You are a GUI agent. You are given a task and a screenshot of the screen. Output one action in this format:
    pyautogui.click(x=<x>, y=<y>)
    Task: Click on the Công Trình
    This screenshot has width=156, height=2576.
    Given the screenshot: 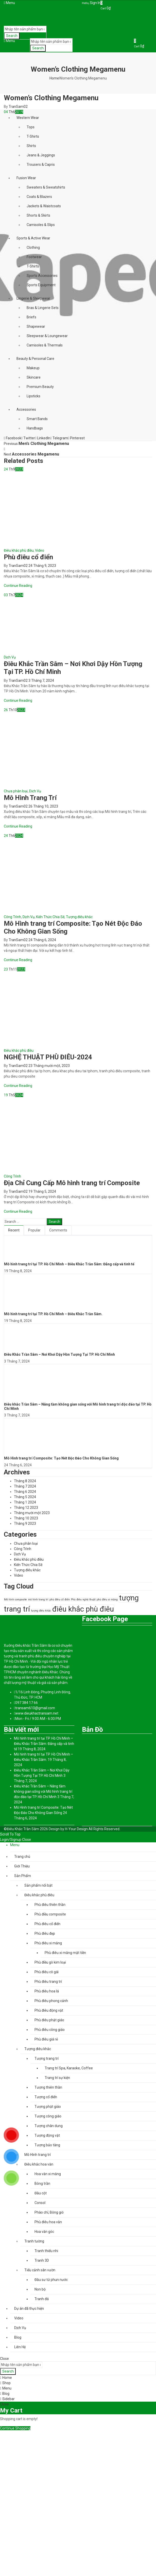 What is the action you would take?
    pyautogui.click(x=12, y=917)
    